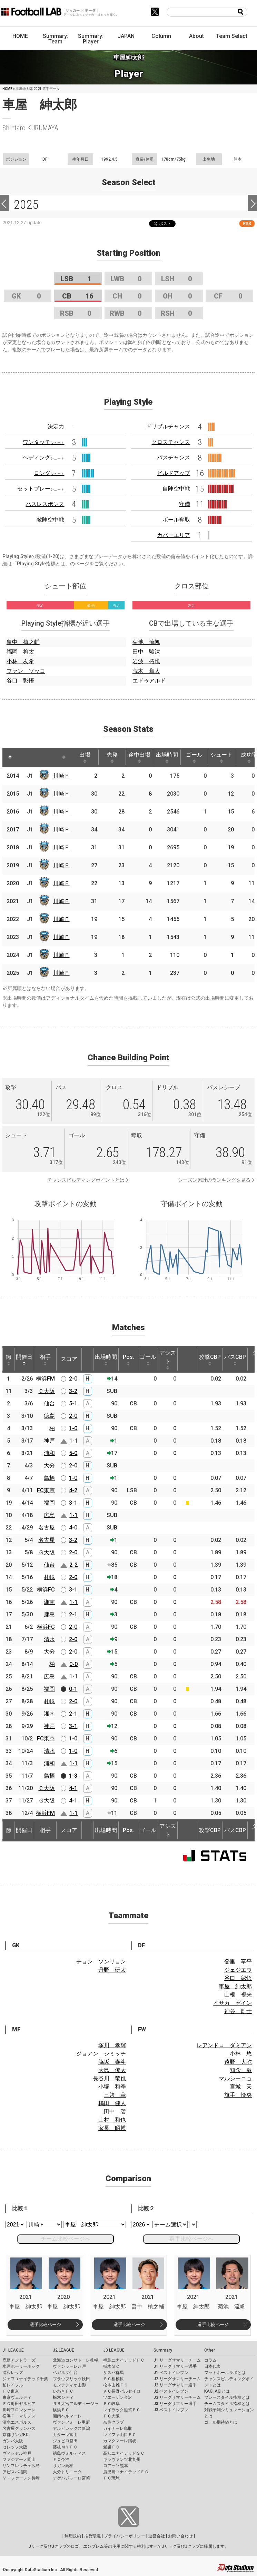 This screenshot has height=2576, width=257. Describe the element at coordinates (238, 1970) in the screenshot. I see `ジェジエウ` at that location.